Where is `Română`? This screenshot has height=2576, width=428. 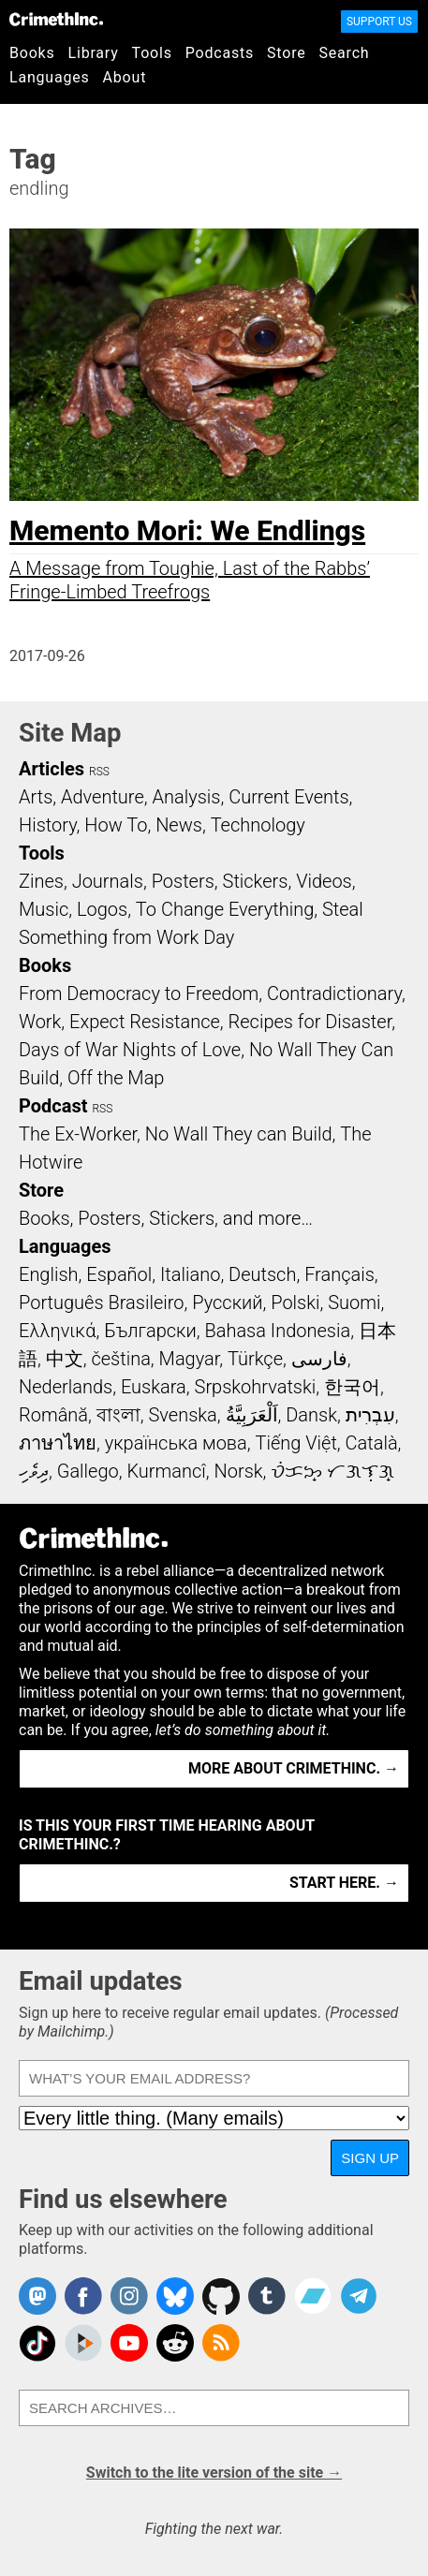 Română is located at coordinates (53, 1415).